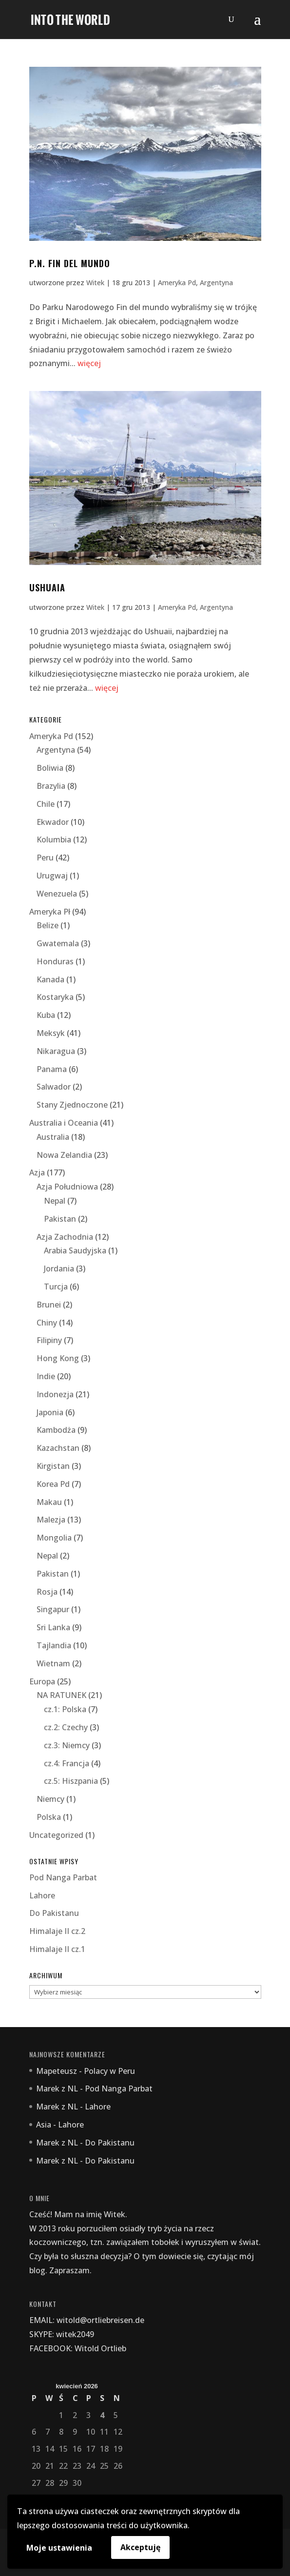  Describe the element at coordinates (58, 1358) in the screenshot. I see `Hong Kong` at that location.